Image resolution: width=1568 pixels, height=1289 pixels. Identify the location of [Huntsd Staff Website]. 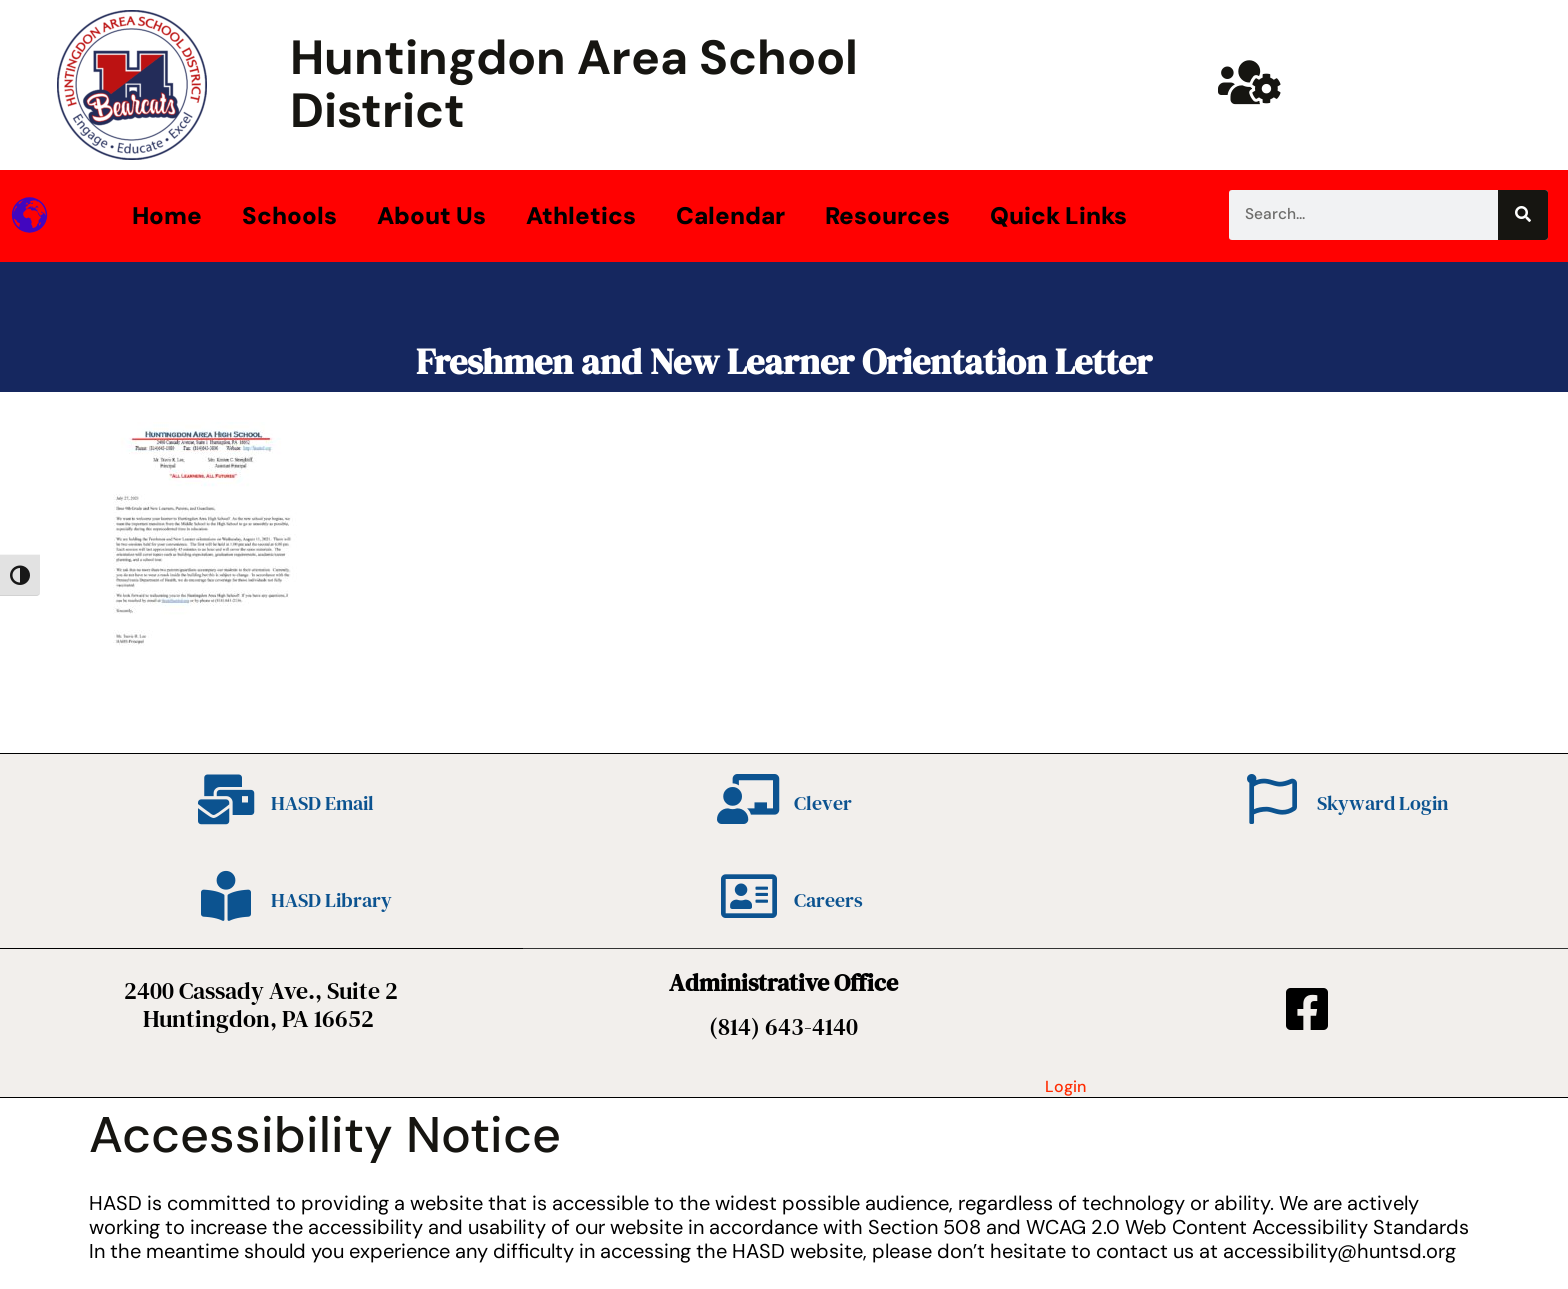
(1250, 82).